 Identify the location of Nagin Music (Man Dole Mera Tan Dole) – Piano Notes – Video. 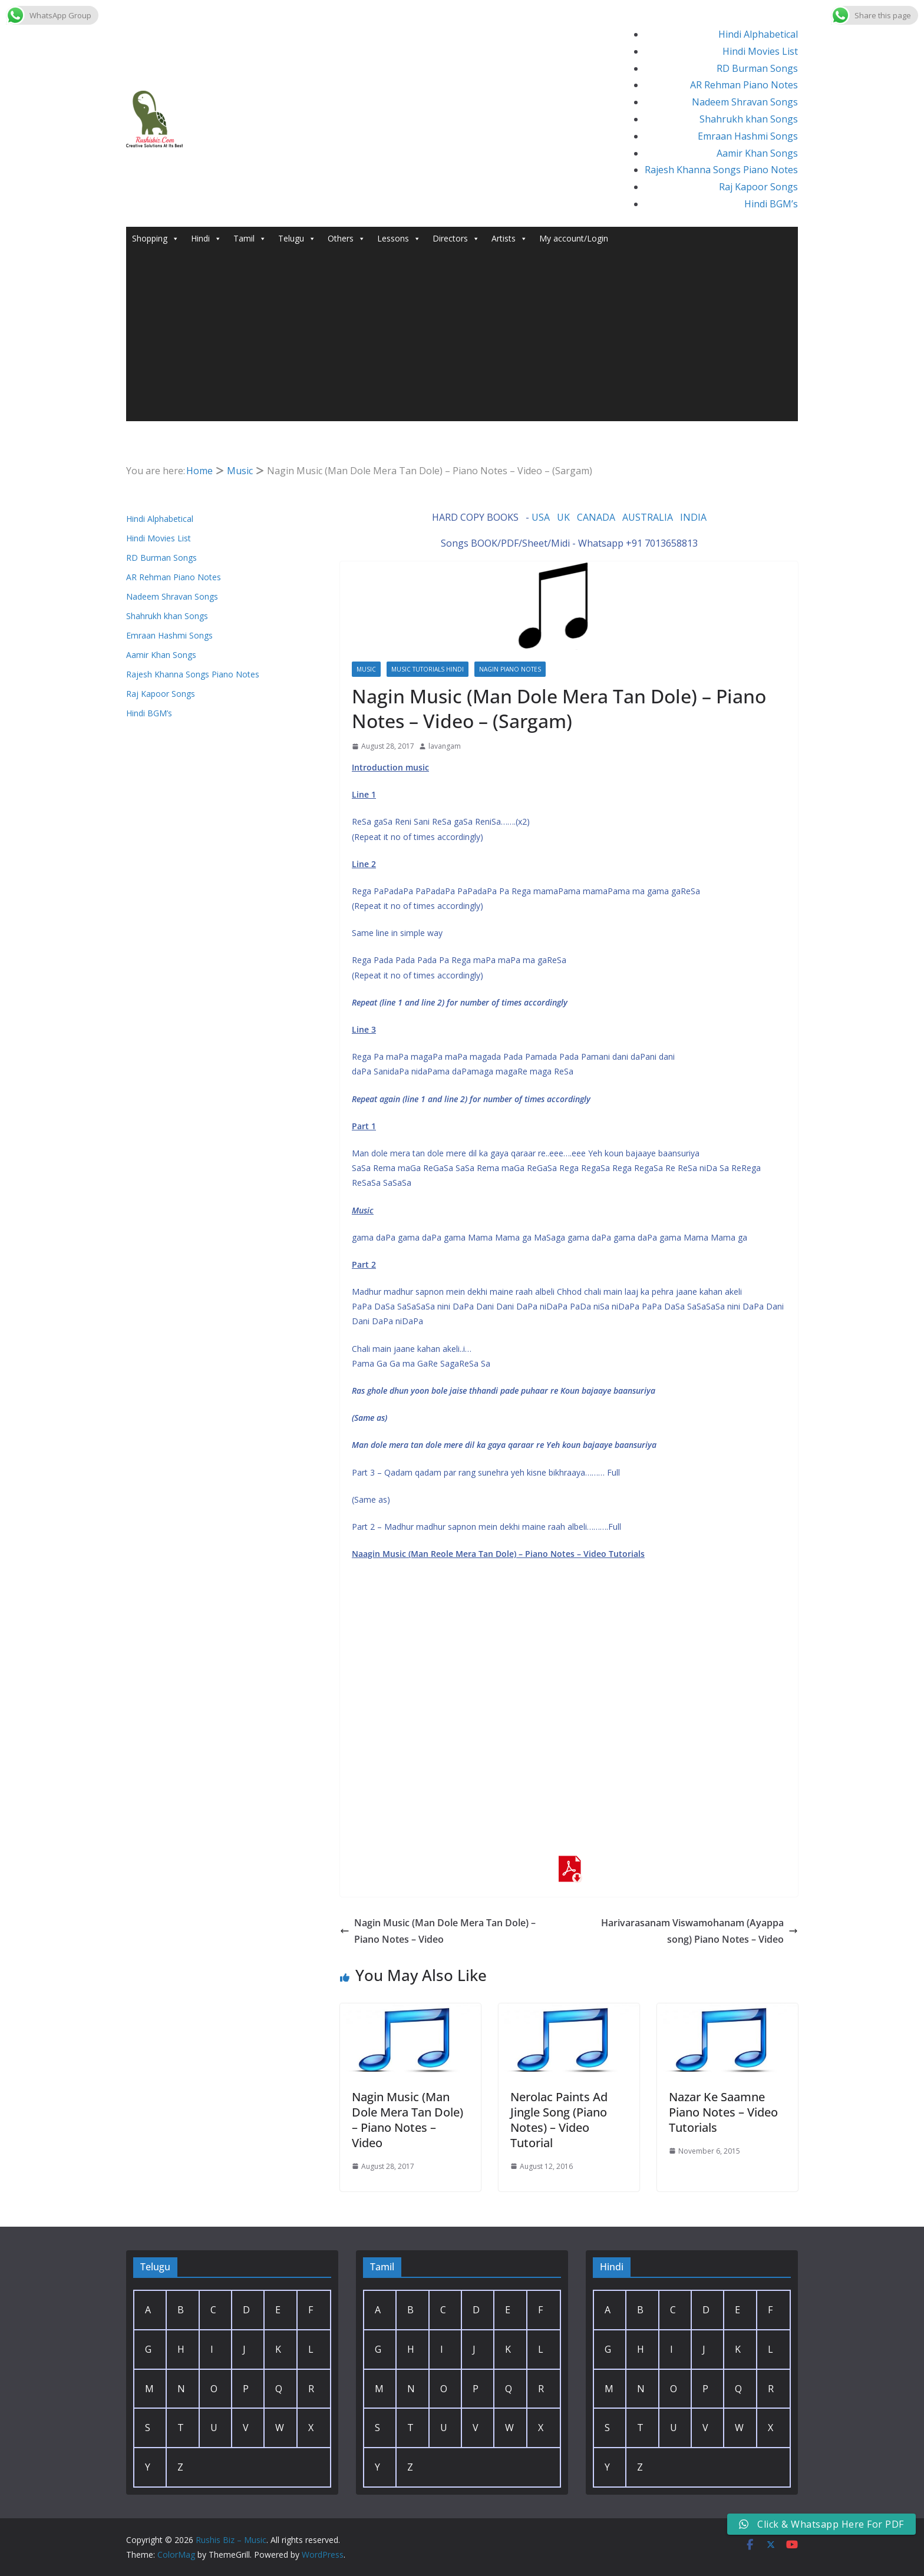
(438, 1931).